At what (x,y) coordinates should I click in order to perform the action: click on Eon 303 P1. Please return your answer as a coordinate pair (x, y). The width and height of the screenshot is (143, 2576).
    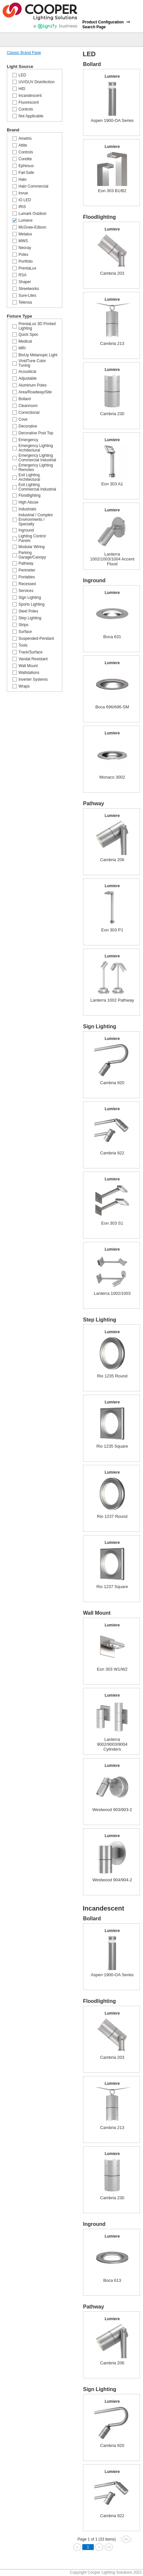
    Looking at the image, I should click on (112, 929).